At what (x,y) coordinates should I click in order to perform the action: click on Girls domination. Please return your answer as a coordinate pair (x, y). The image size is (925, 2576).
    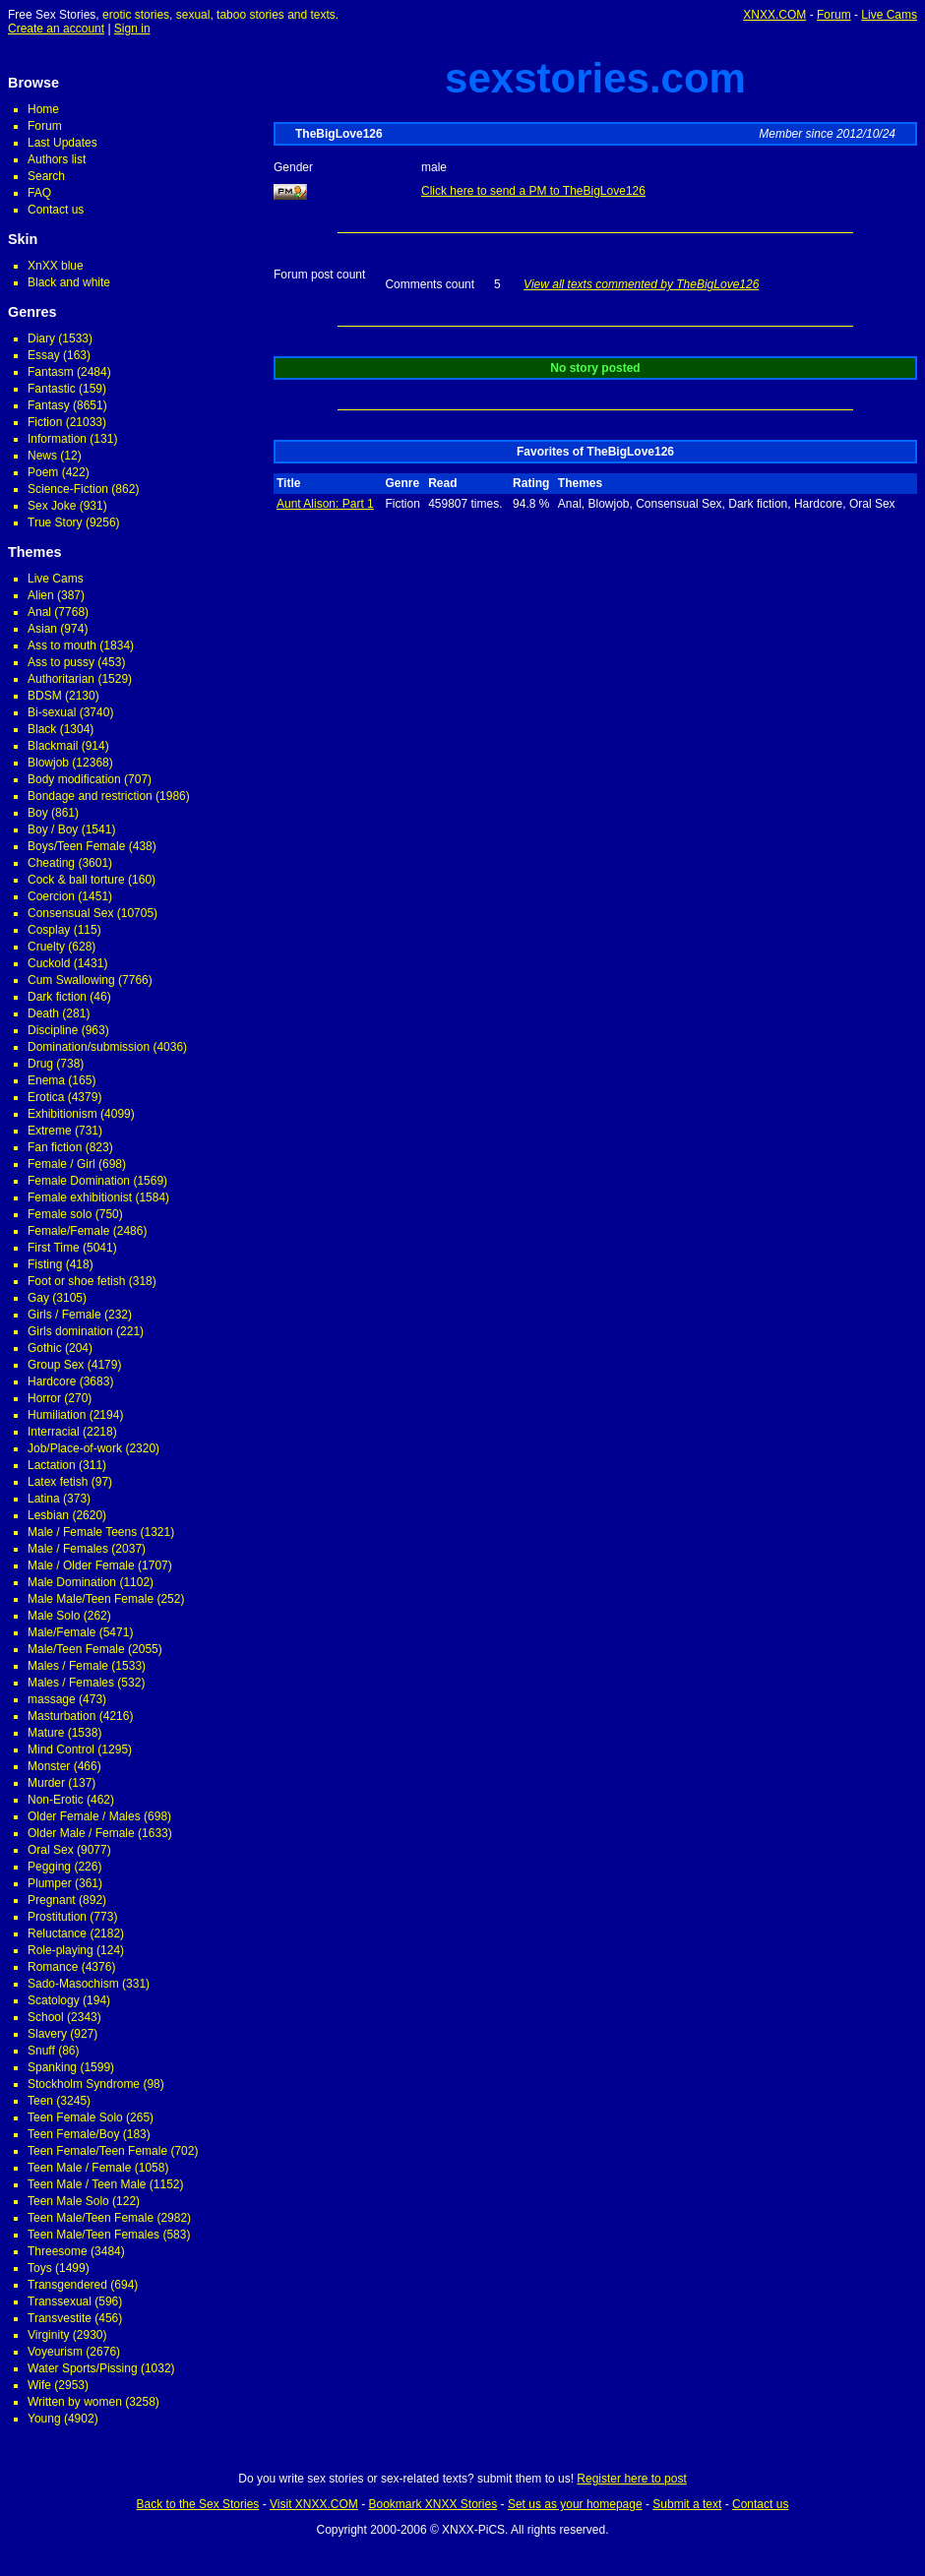
    Looking at the image, I should click on (70, 1331).